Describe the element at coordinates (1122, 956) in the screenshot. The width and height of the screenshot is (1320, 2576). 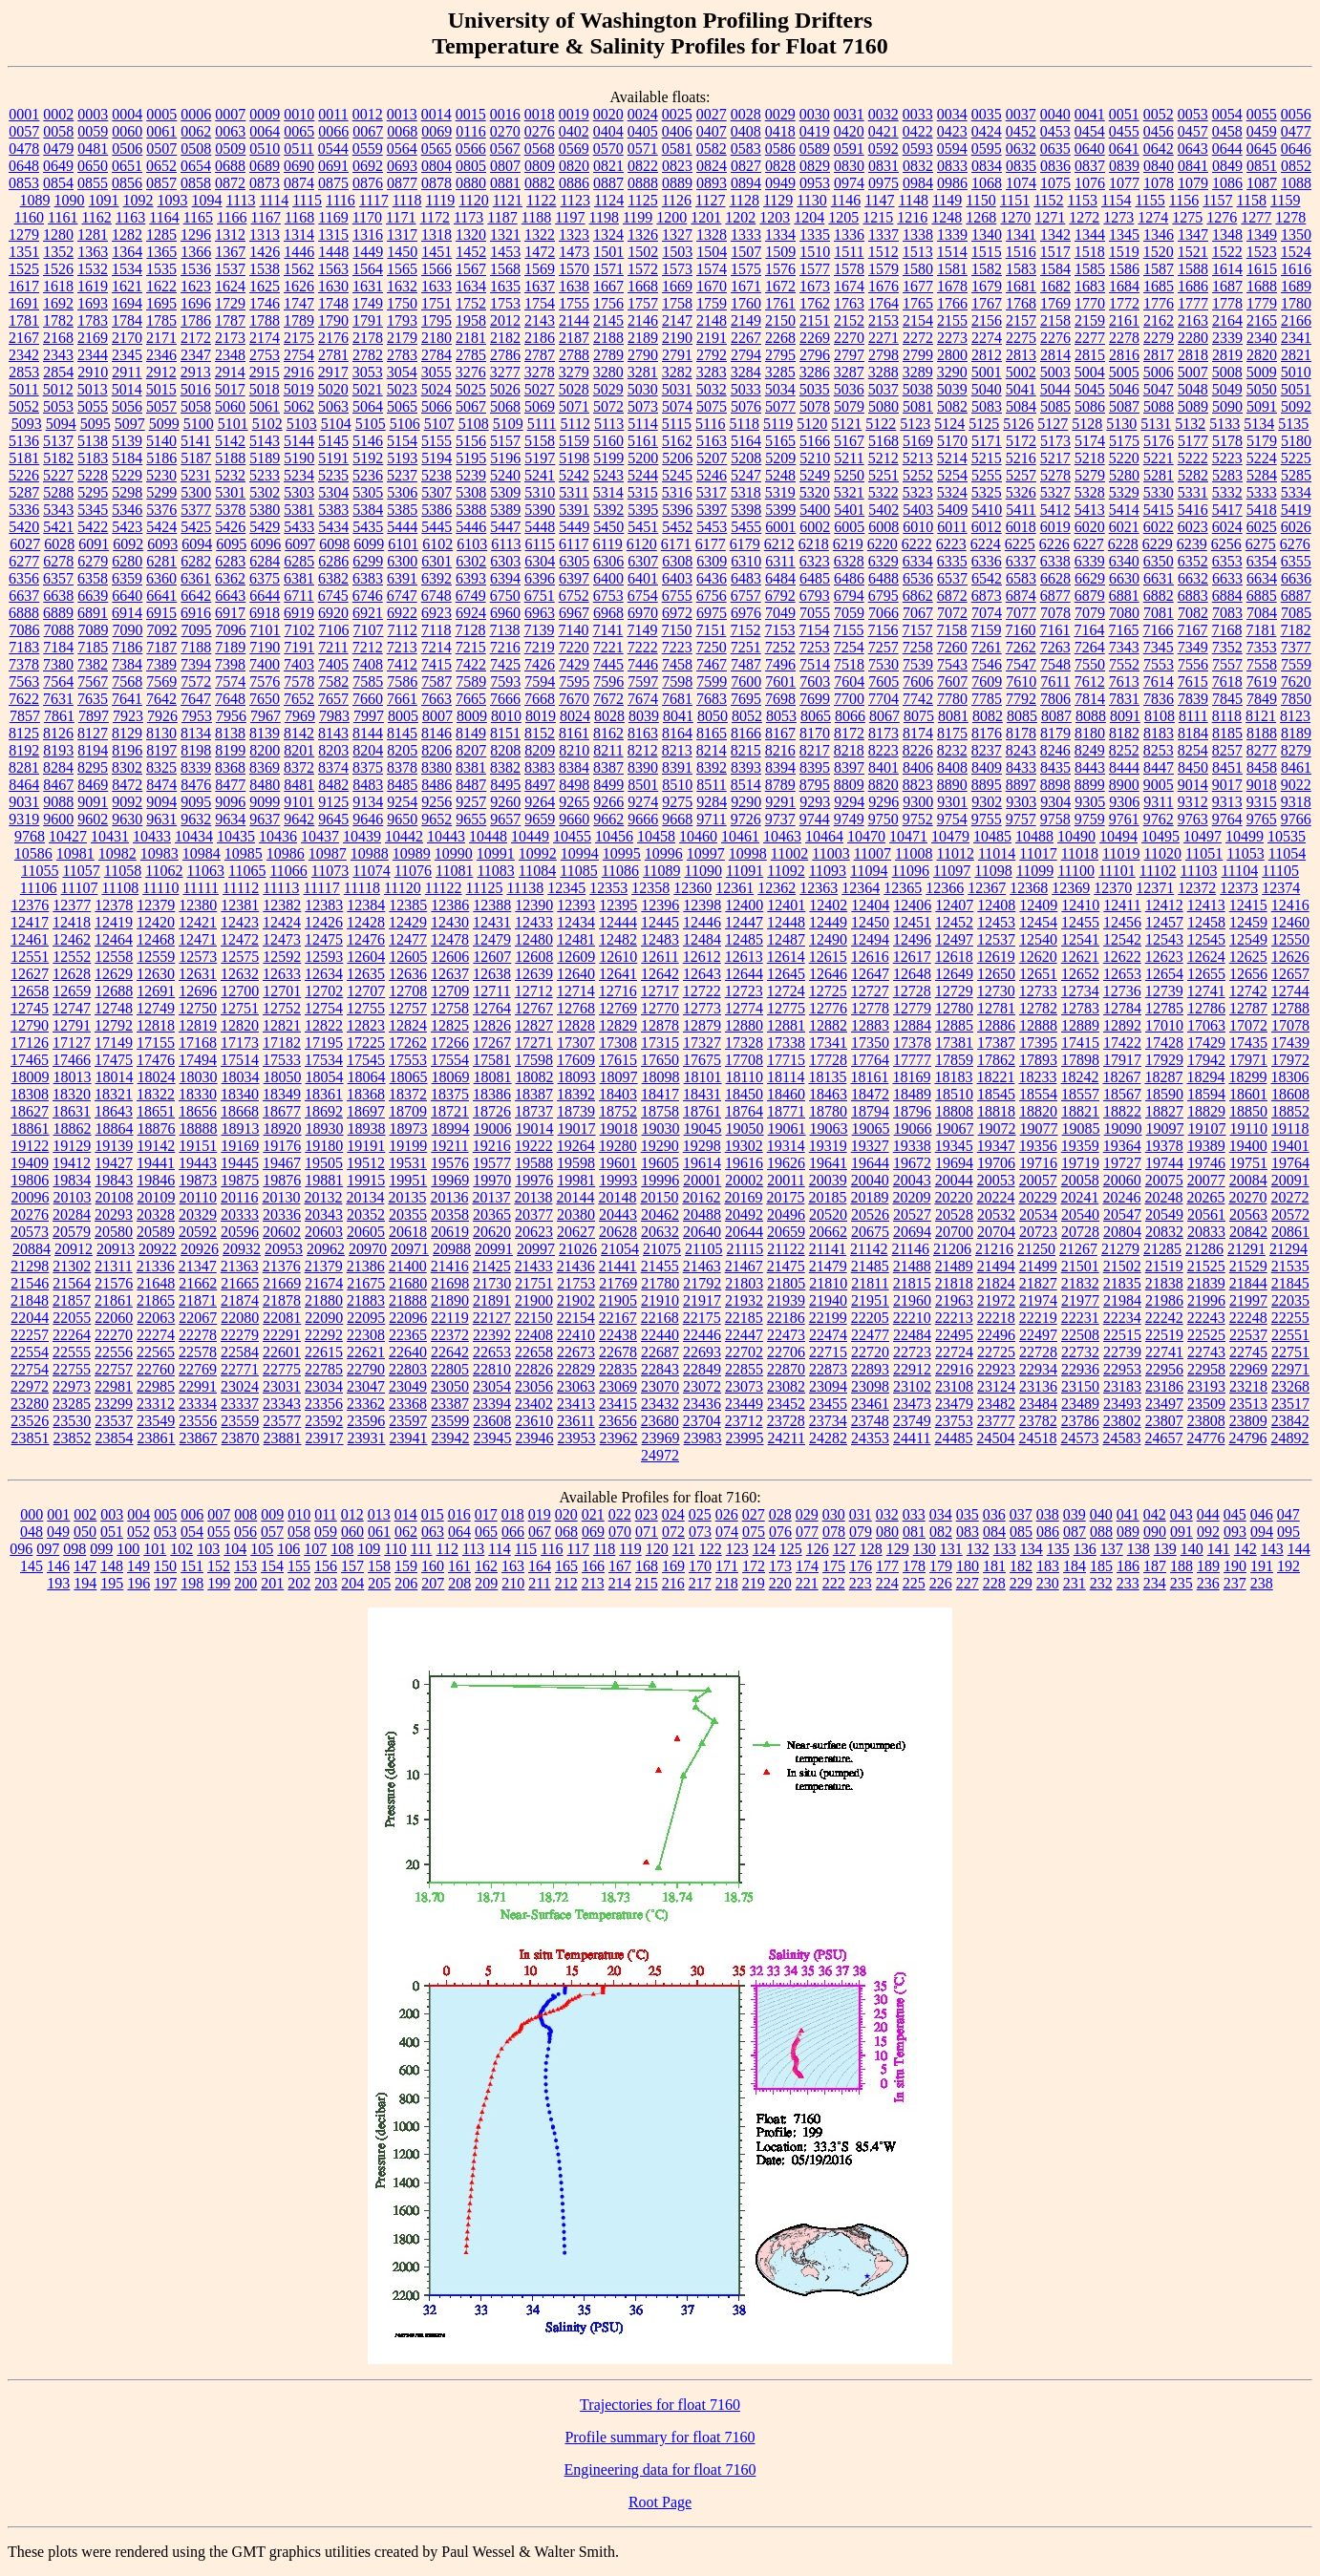
I see `12622` at that location.